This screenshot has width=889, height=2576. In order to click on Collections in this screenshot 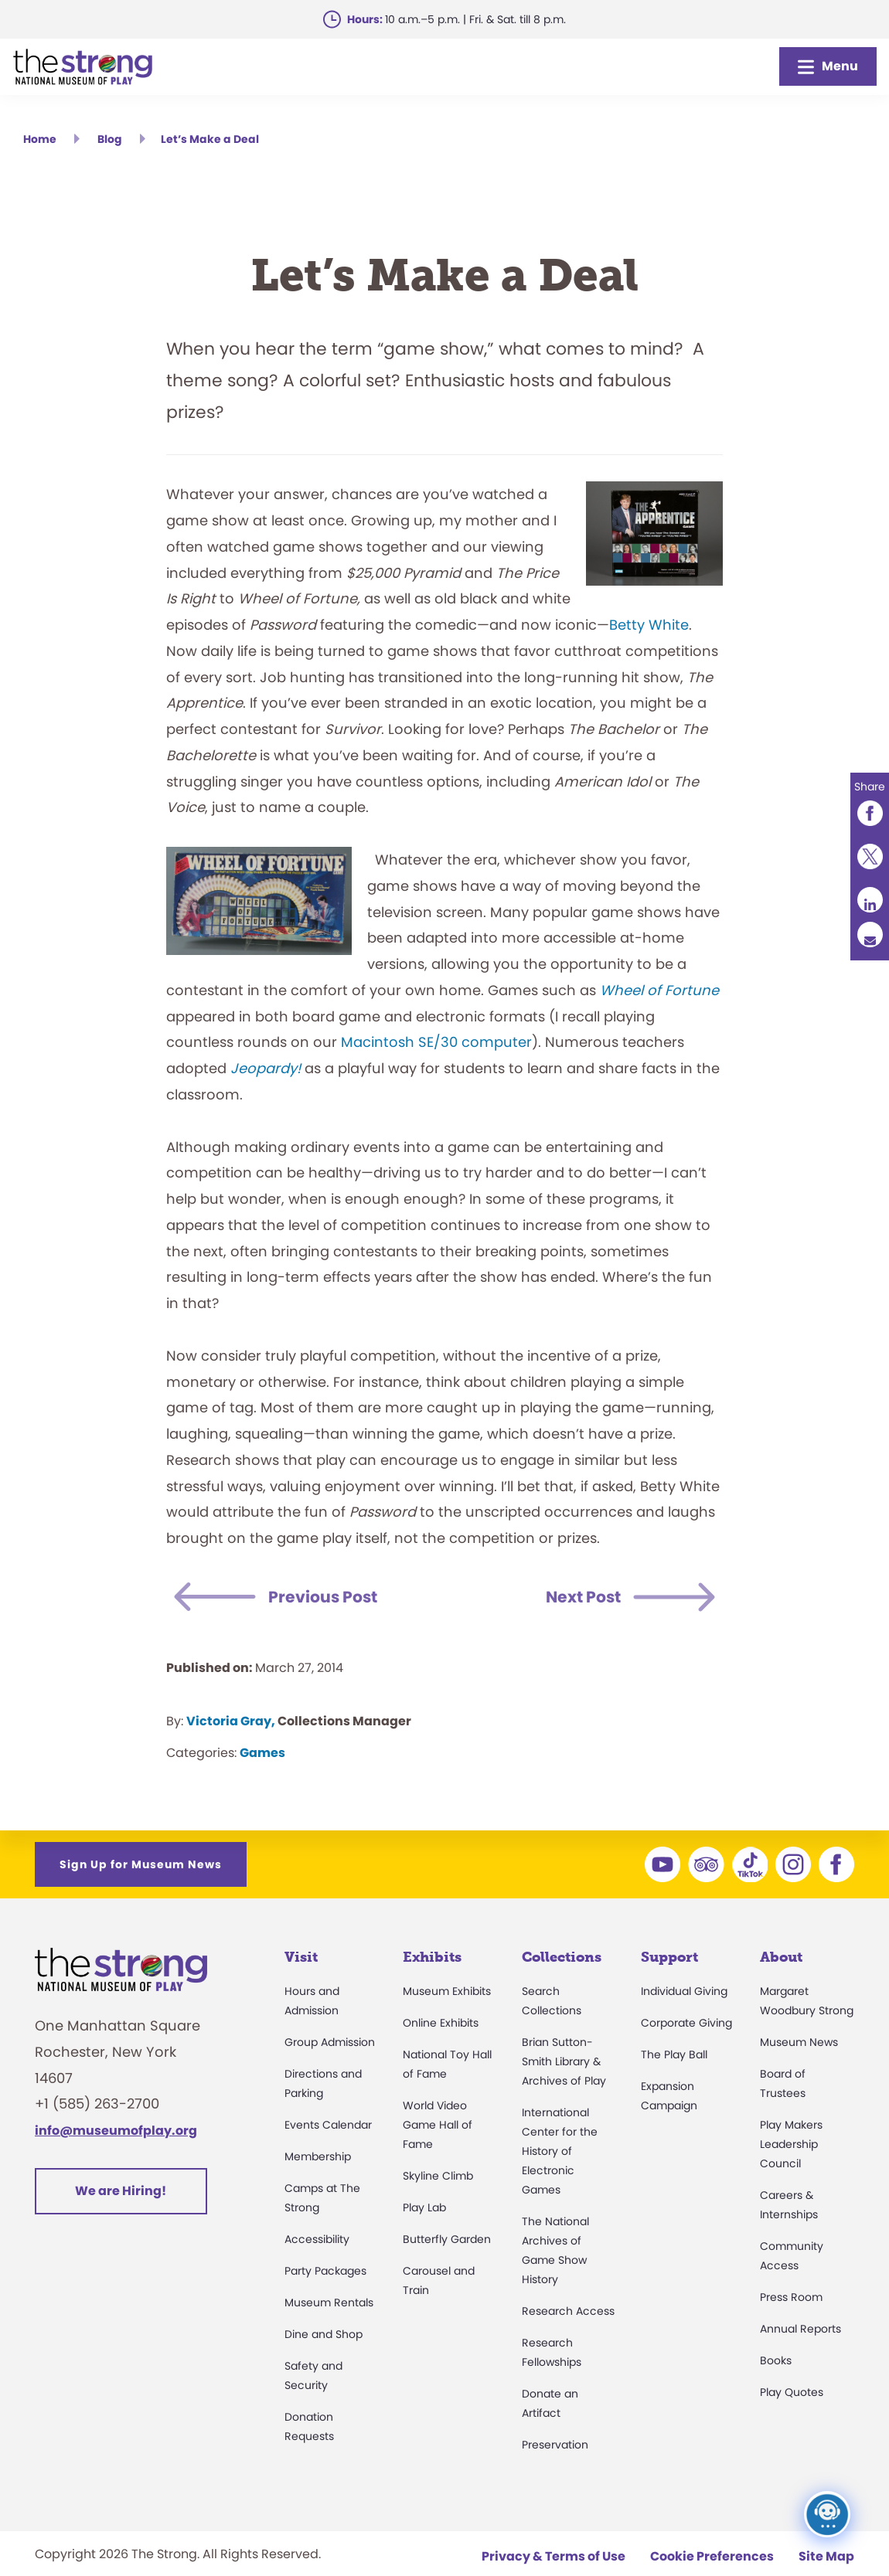, I will do `click(561, 1957)`.